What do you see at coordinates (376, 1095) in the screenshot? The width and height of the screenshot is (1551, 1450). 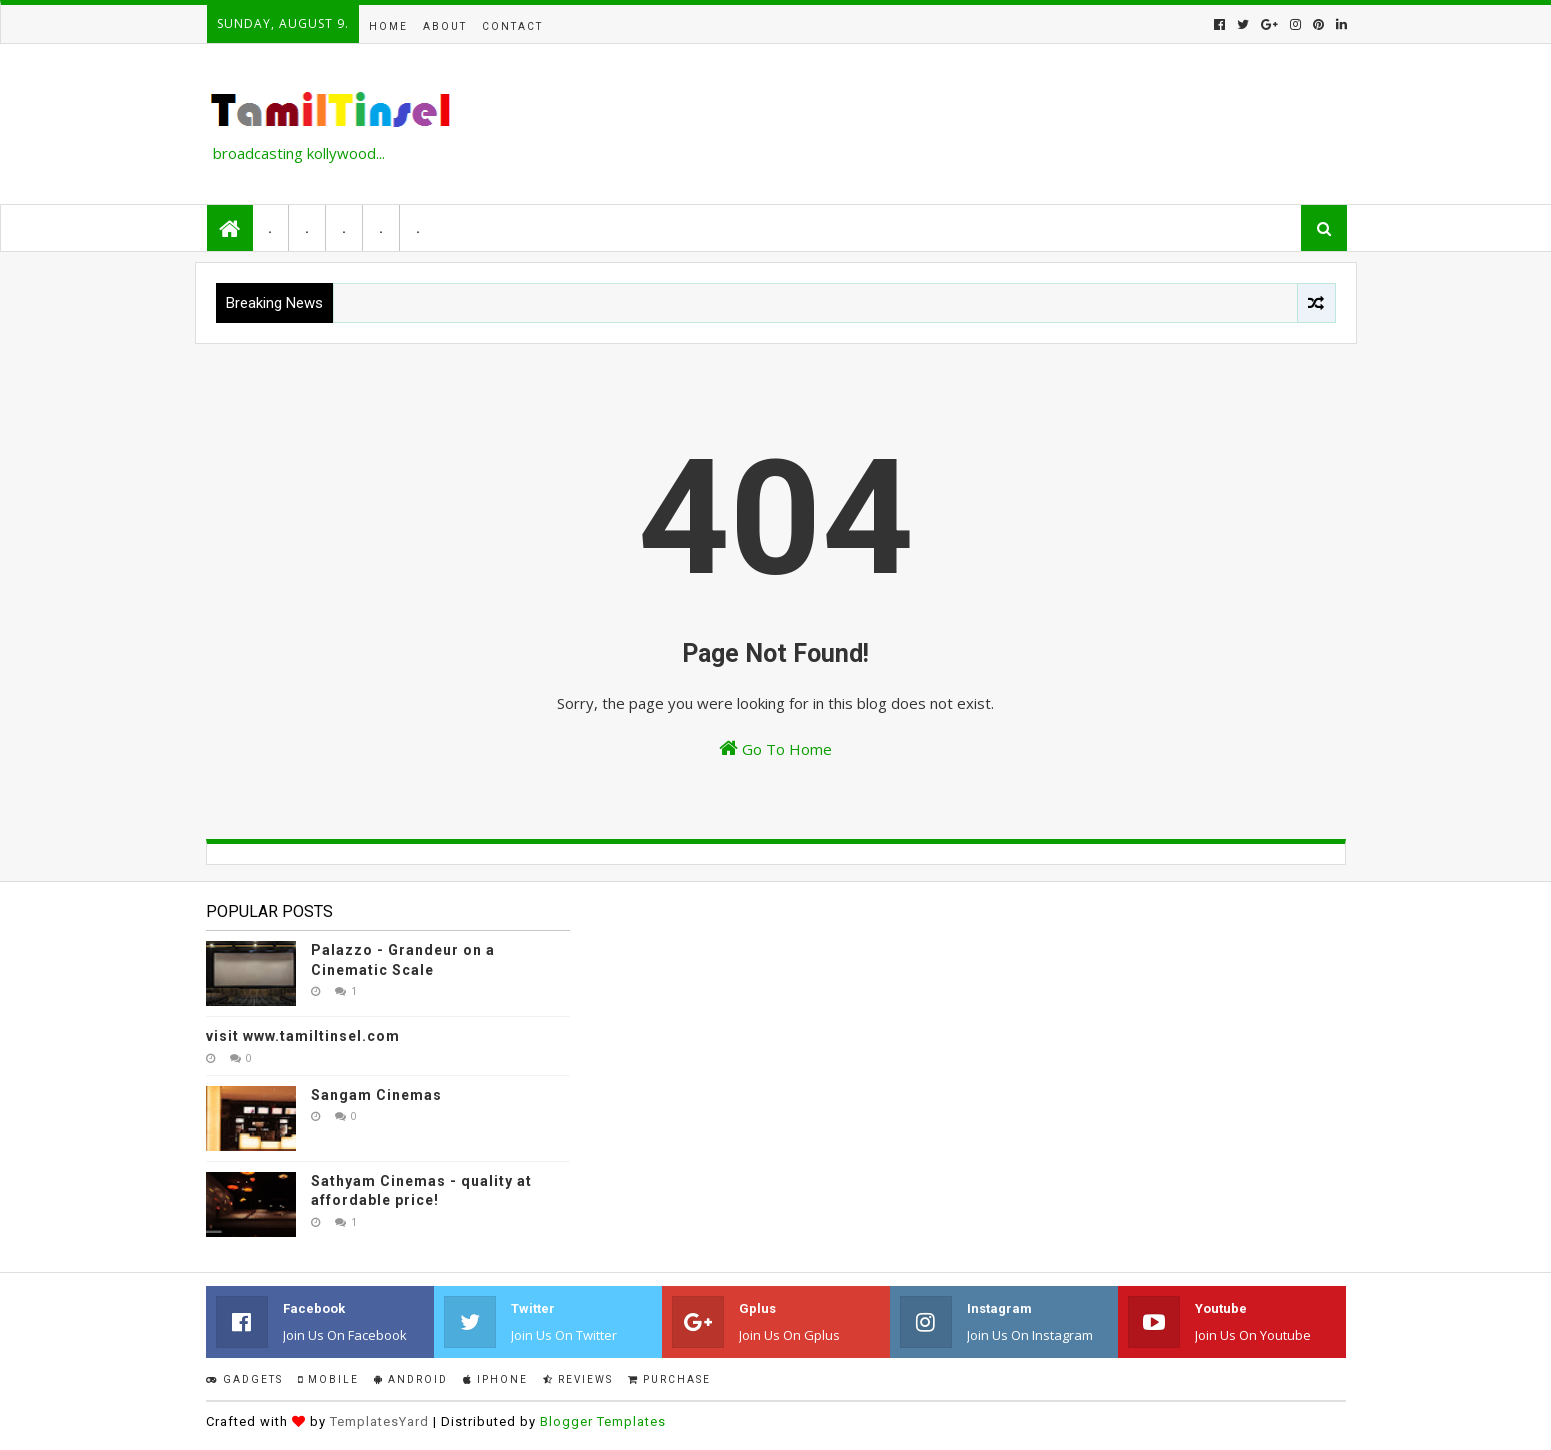 I see `Sangam Cinemas` at bounding box center [376, 1095].